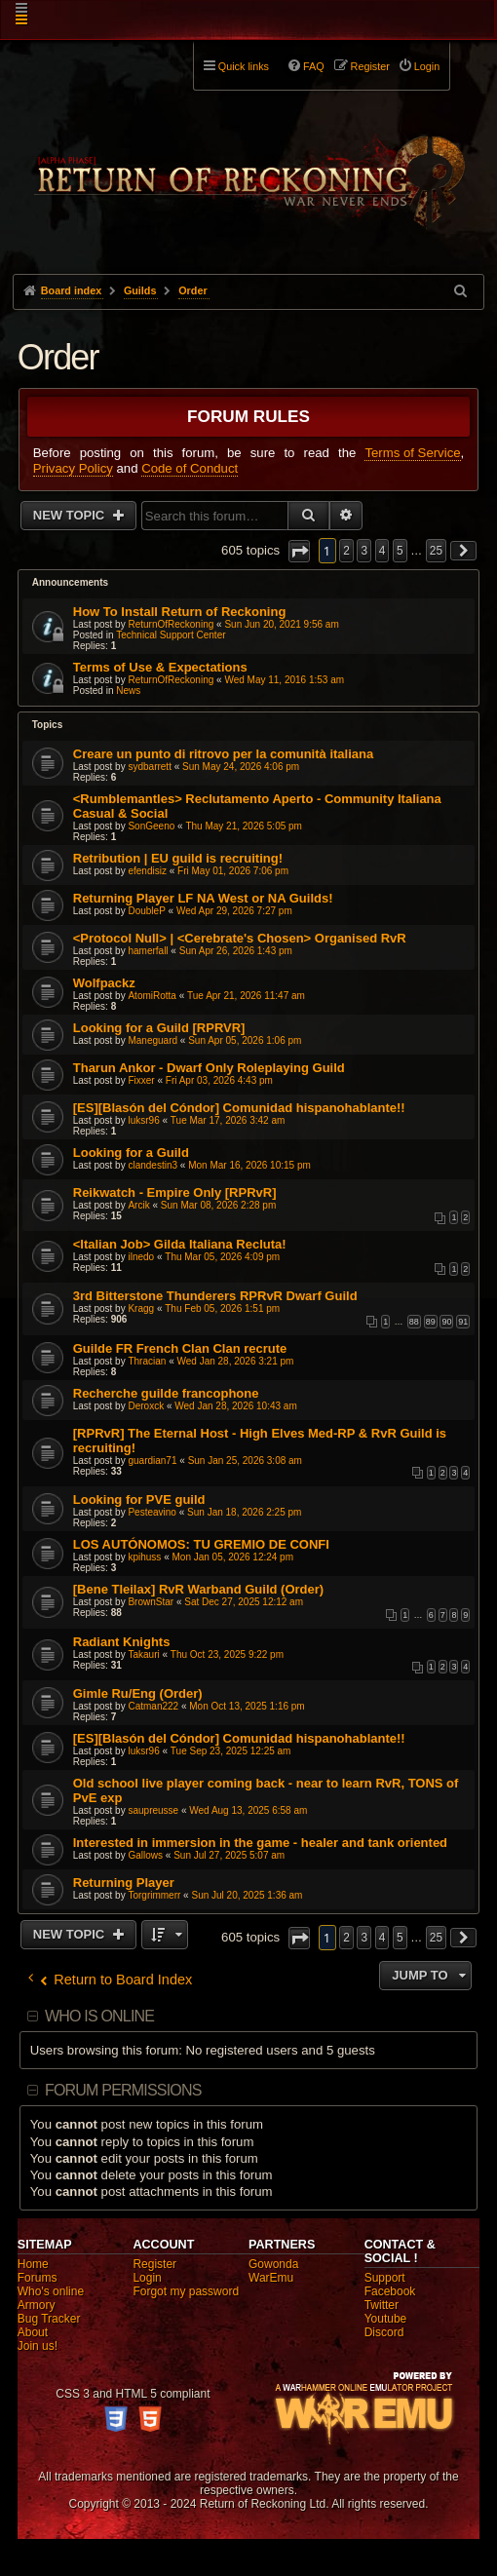 Image resolution: width=497 pixels, height=2576 pixels. Describe the element at coordinates (235, 950) in the screenshot. I see `Sun Apr 26, 2026 1:43 pm` at that location.